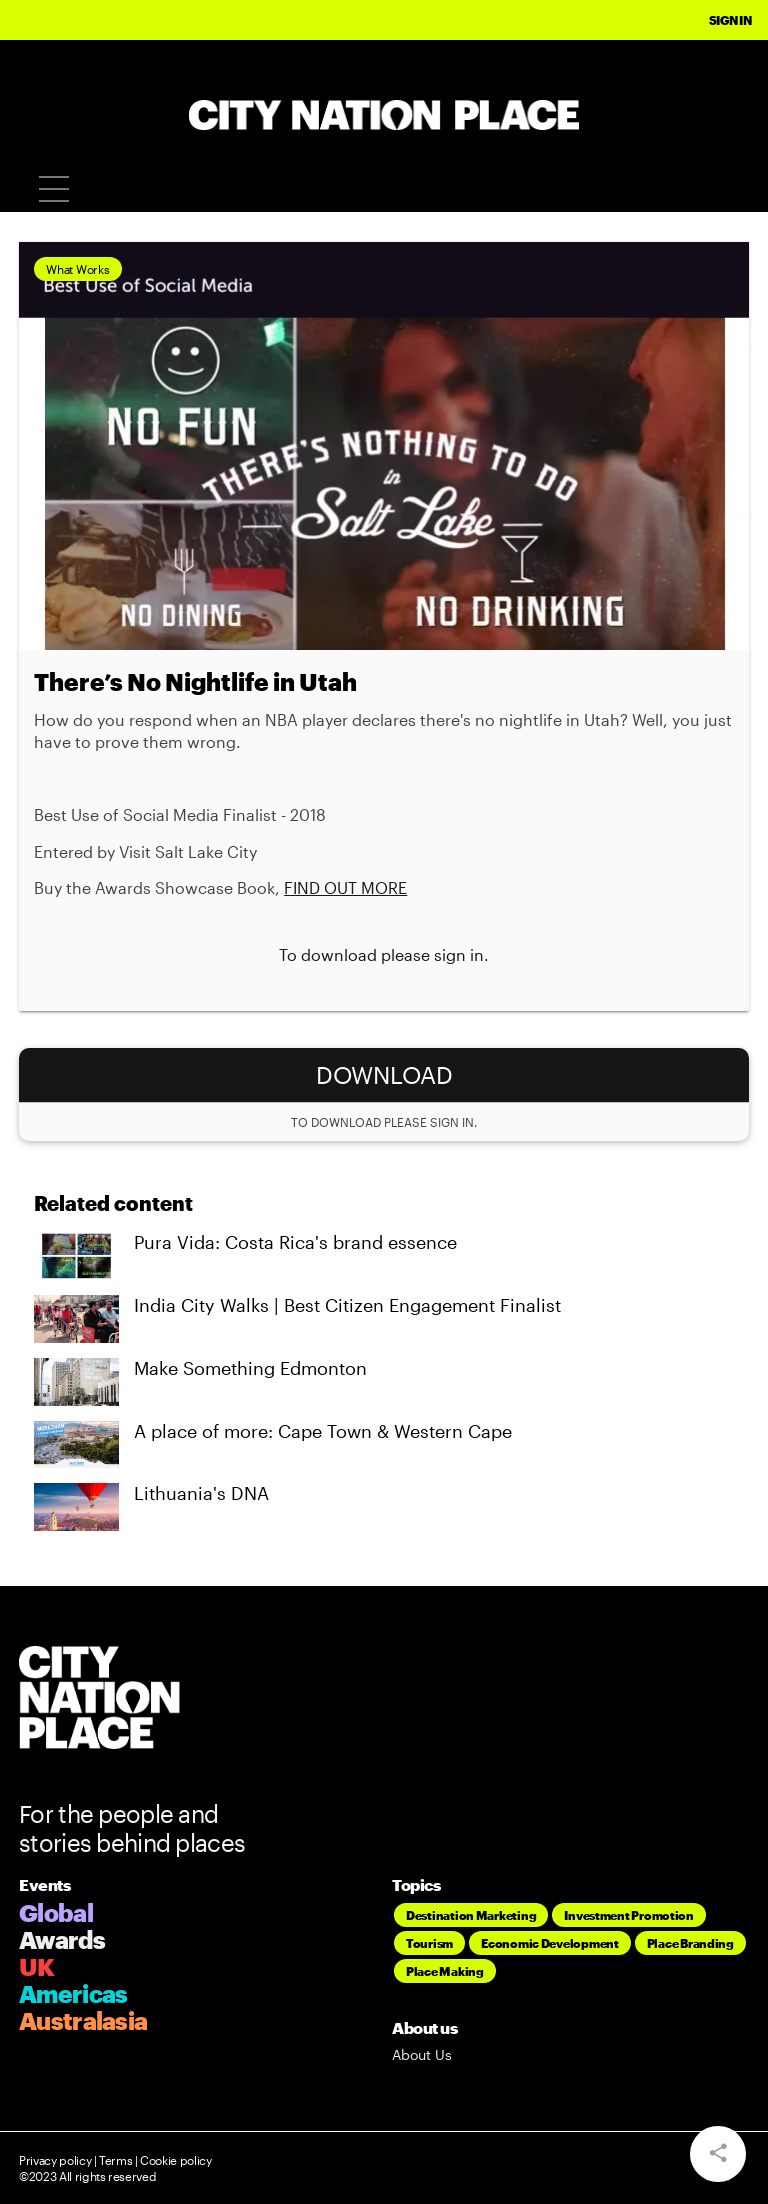 This screenshot has height=2204, width=768. Describe the element at coordinates (175, 2160) in the screenshot. I see `Cookie policy` at that location.